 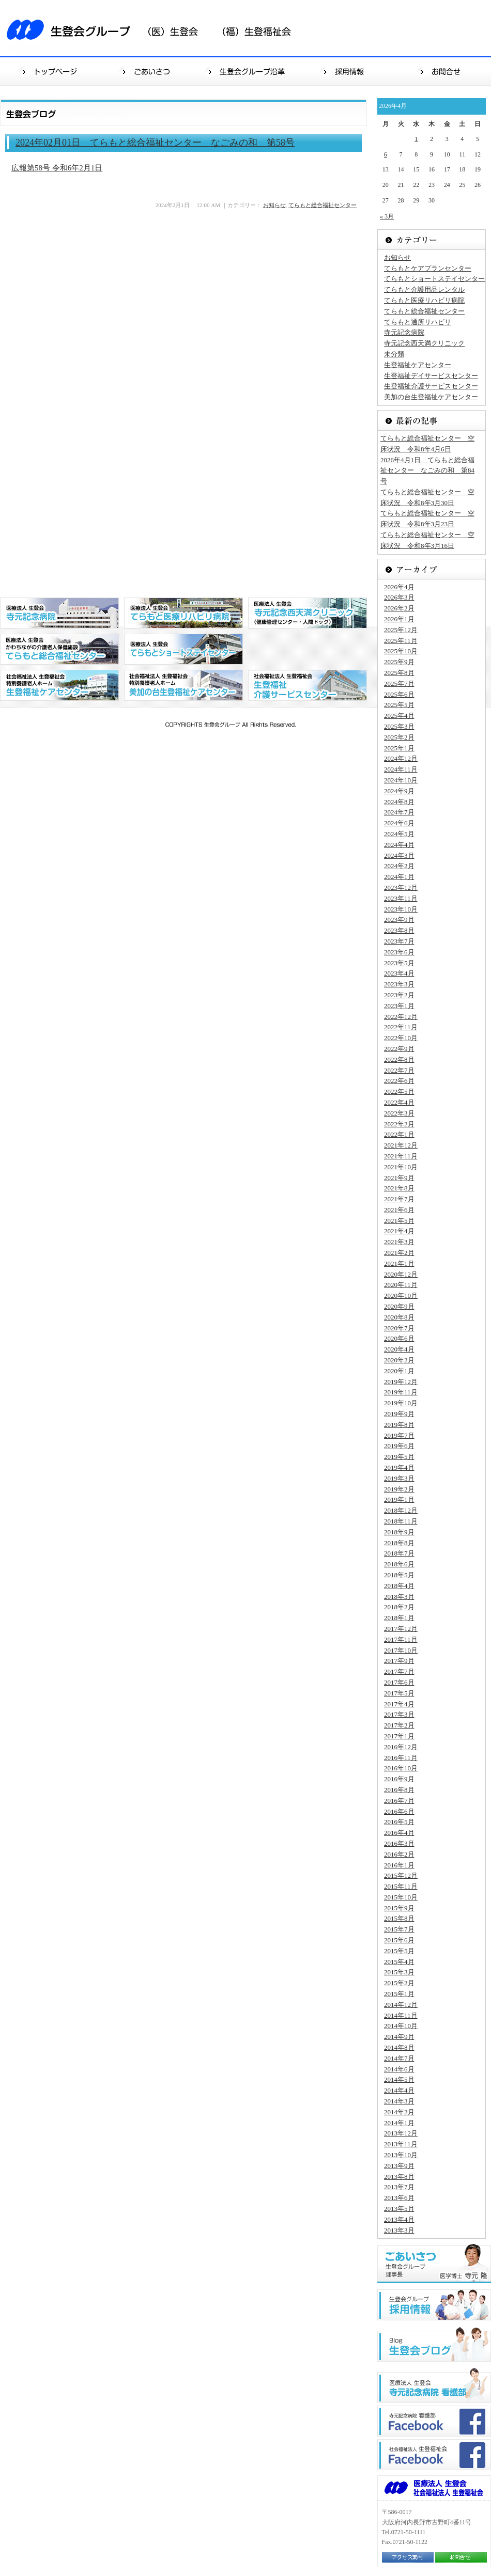 I want to click on 2023年11月, so click(x=401, y=898).